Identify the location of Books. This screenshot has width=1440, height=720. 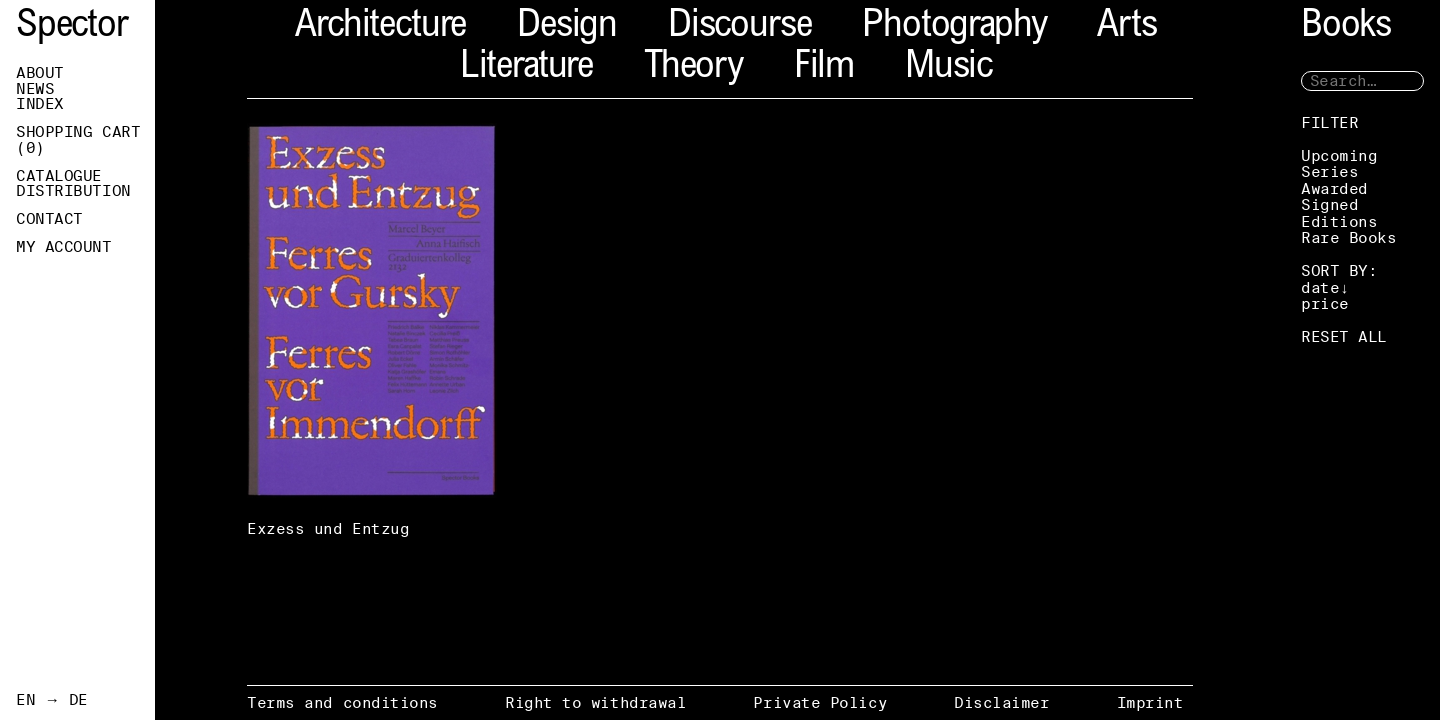
(1346, 27).